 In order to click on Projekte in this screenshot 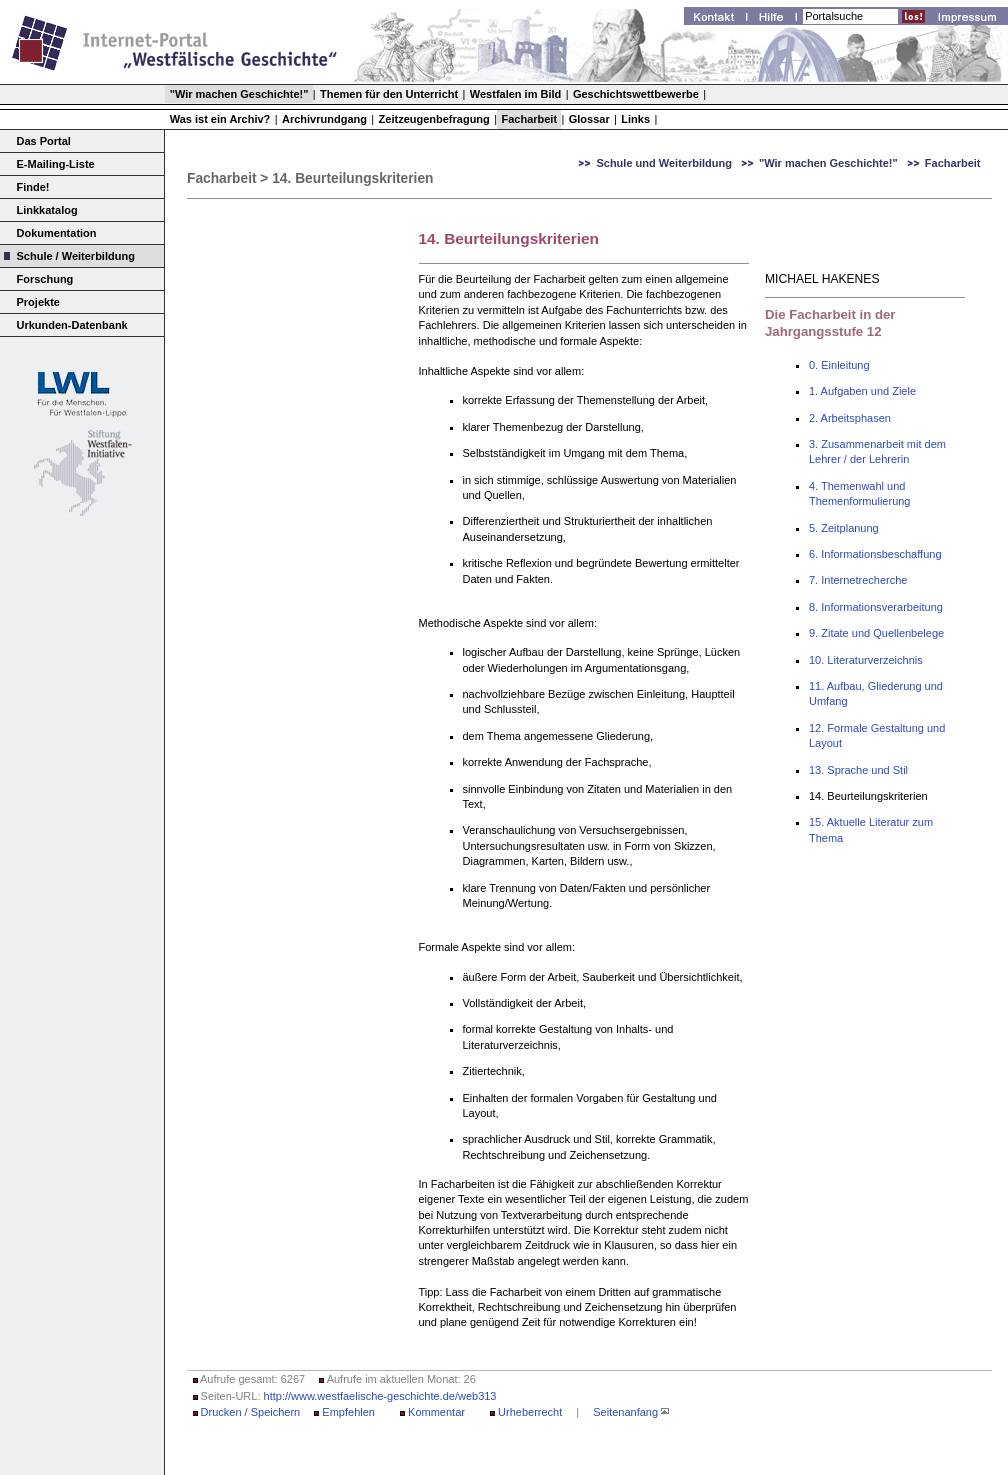, I will do `click(38, 302)`.